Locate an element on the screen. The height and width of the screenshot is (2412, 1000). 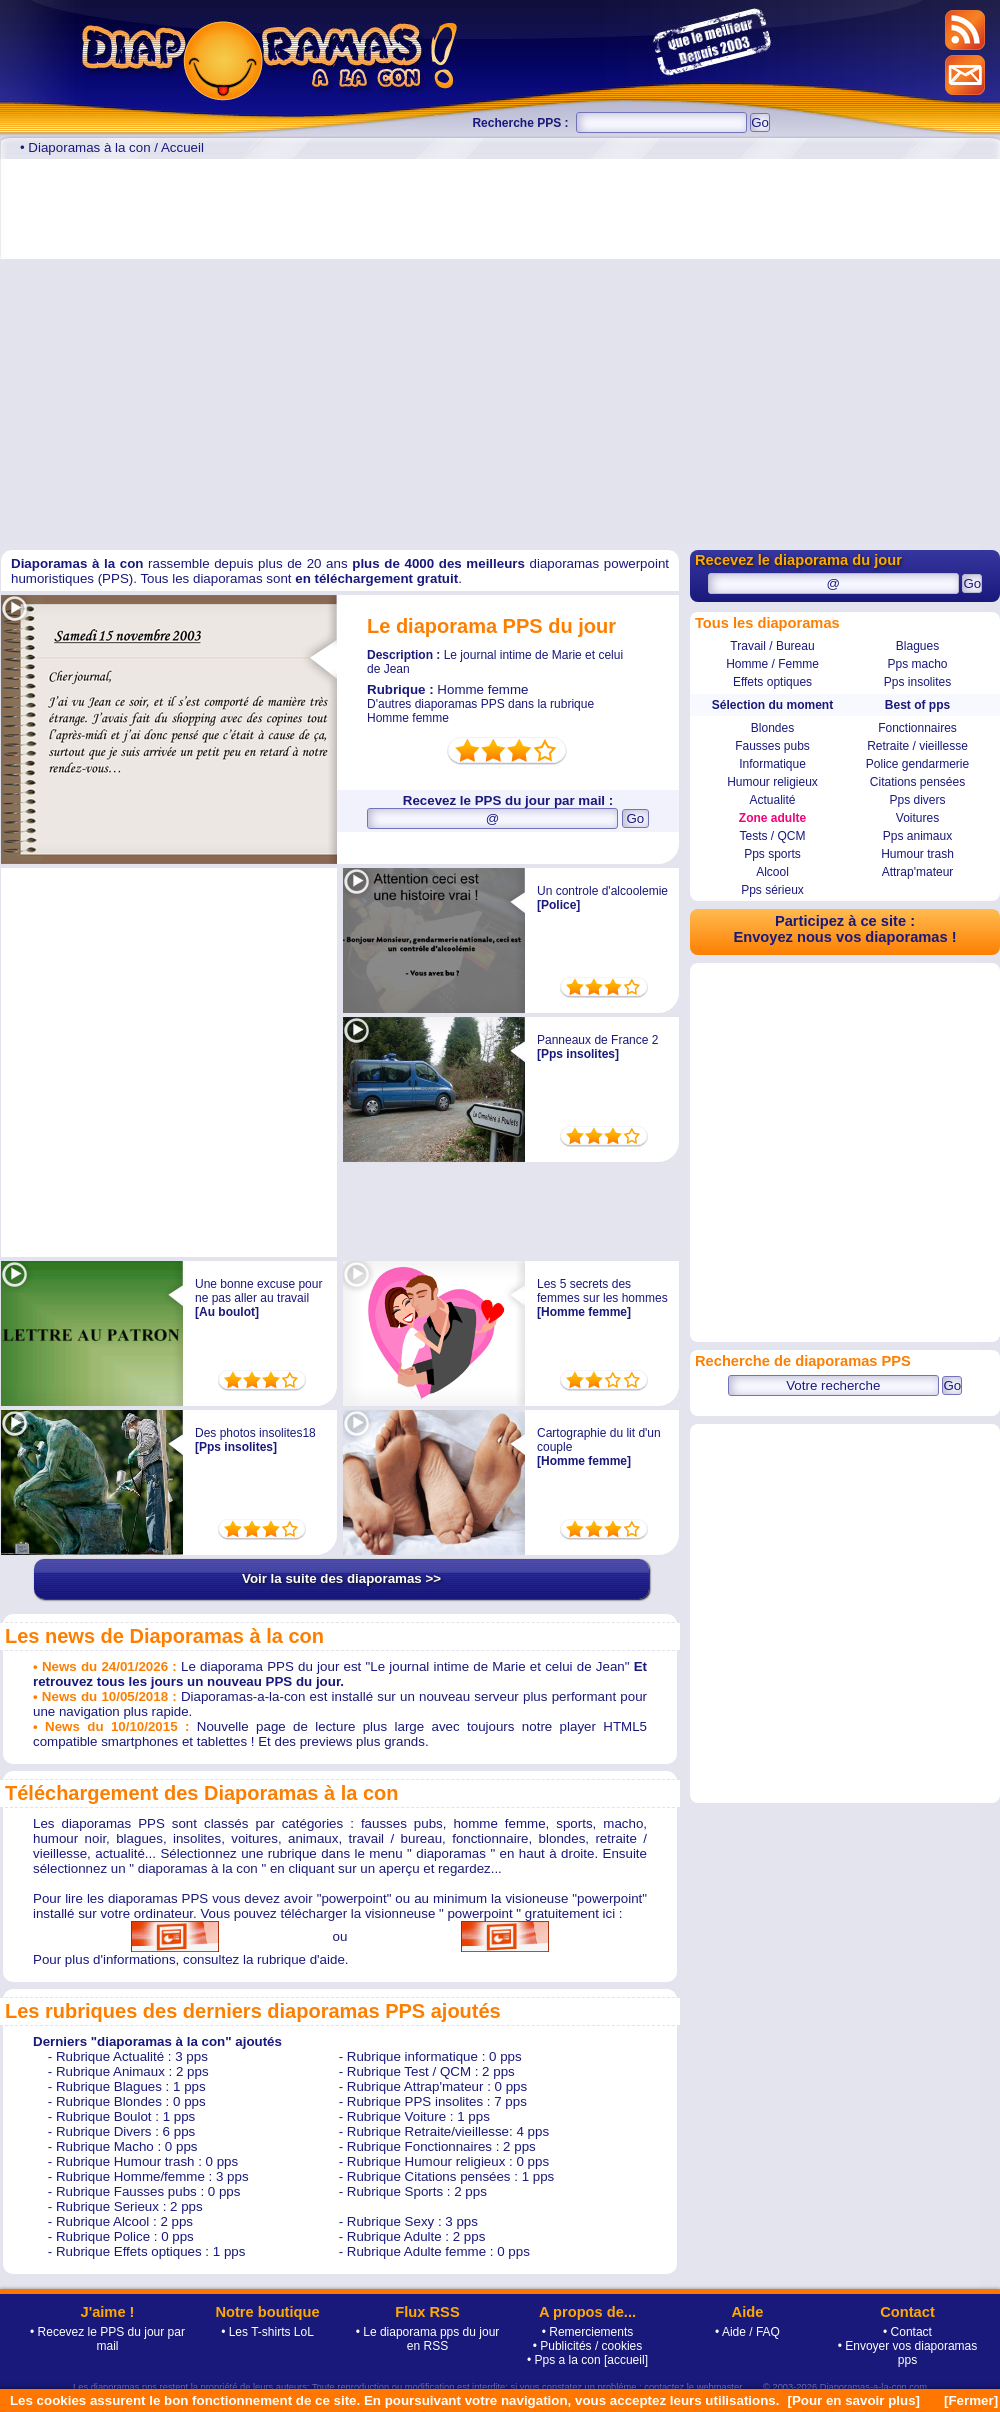
Informatique is located at coordinates (772, 764).